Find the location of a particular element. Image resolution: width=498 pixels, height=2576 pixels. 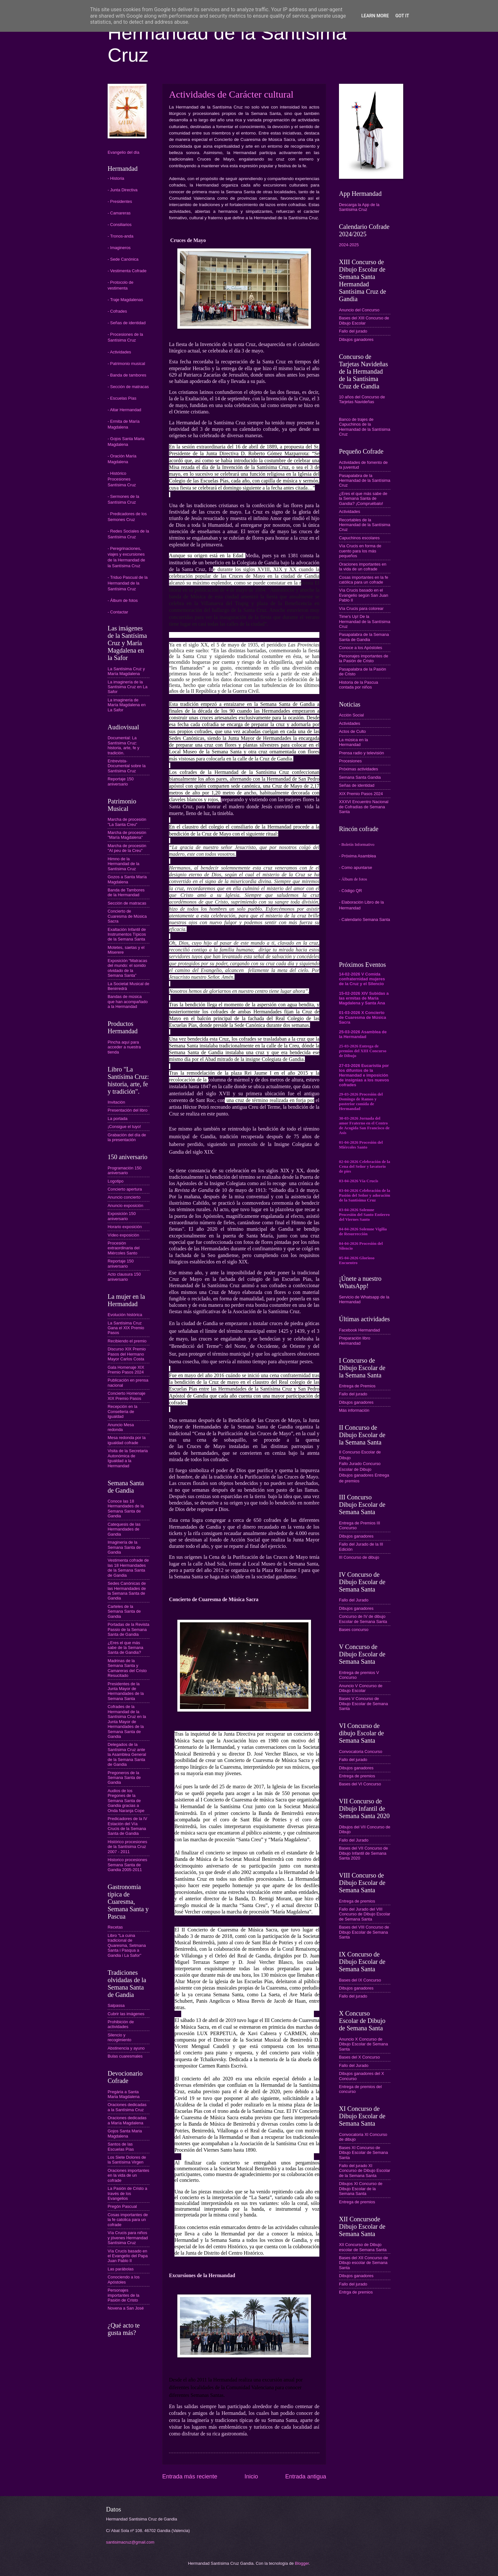

Fallo del Jurado del VIII Concurso de Dibujo Escolar de Semana Santa is located at coordinates (364, 1914).